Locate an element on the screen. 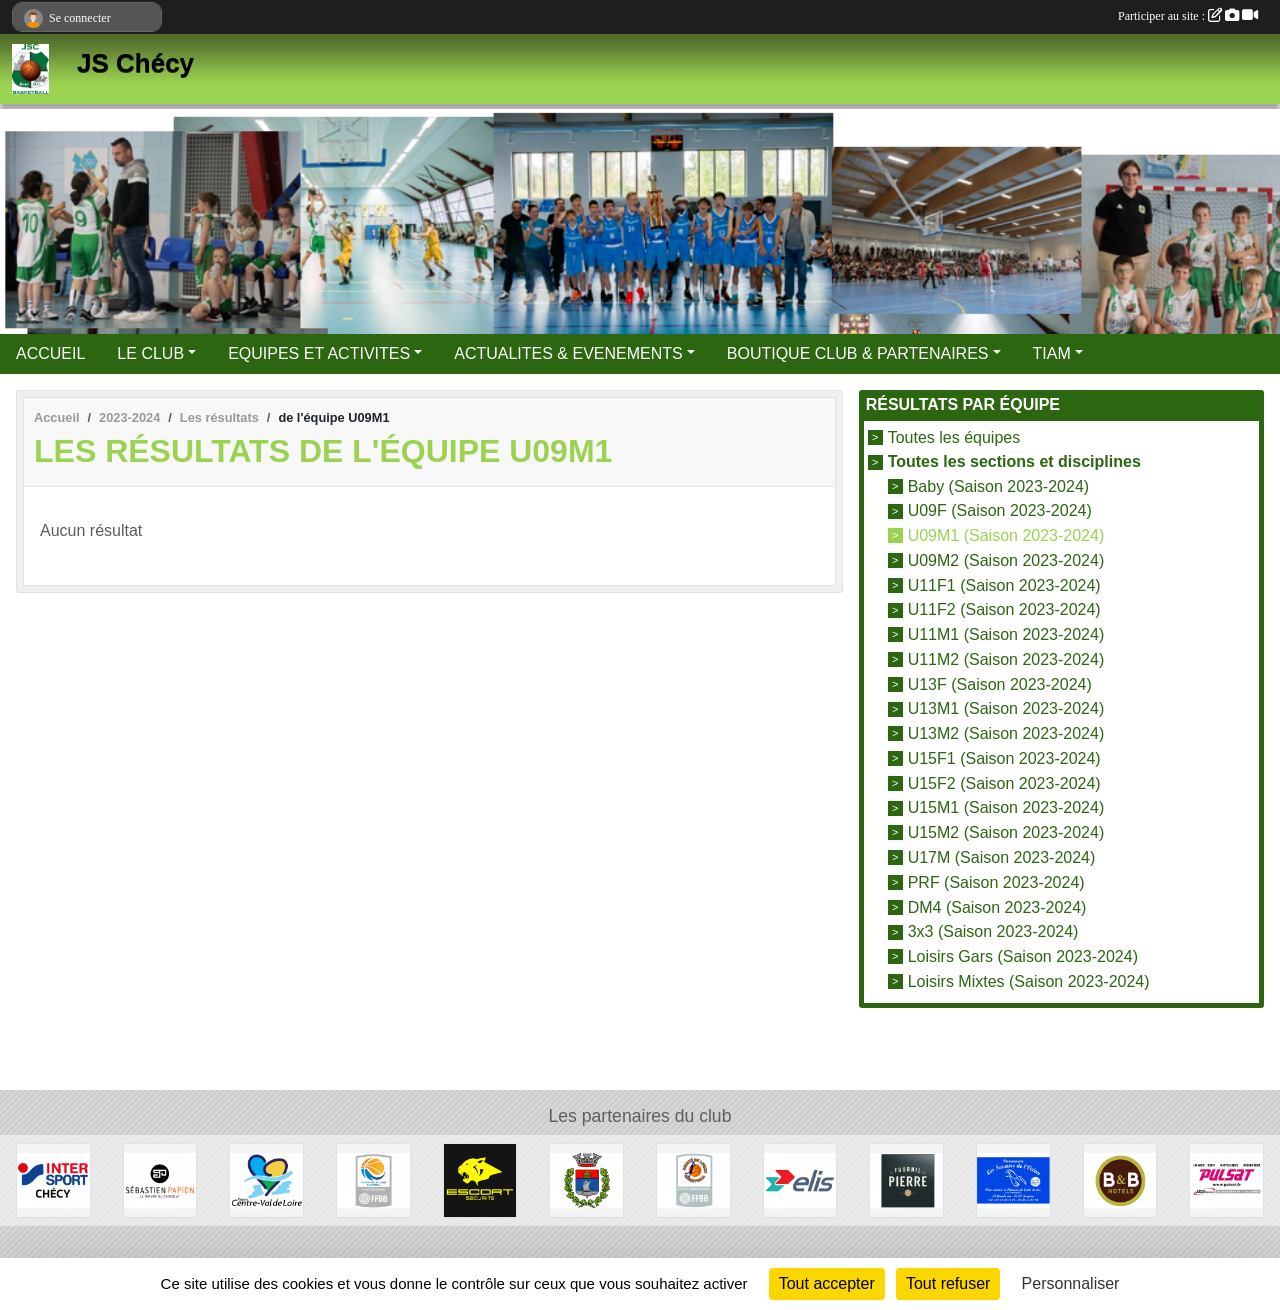 The image size is (1280, 1310). U11M2 (Saison 2023-2024) is located at coordinates (1006, 659).